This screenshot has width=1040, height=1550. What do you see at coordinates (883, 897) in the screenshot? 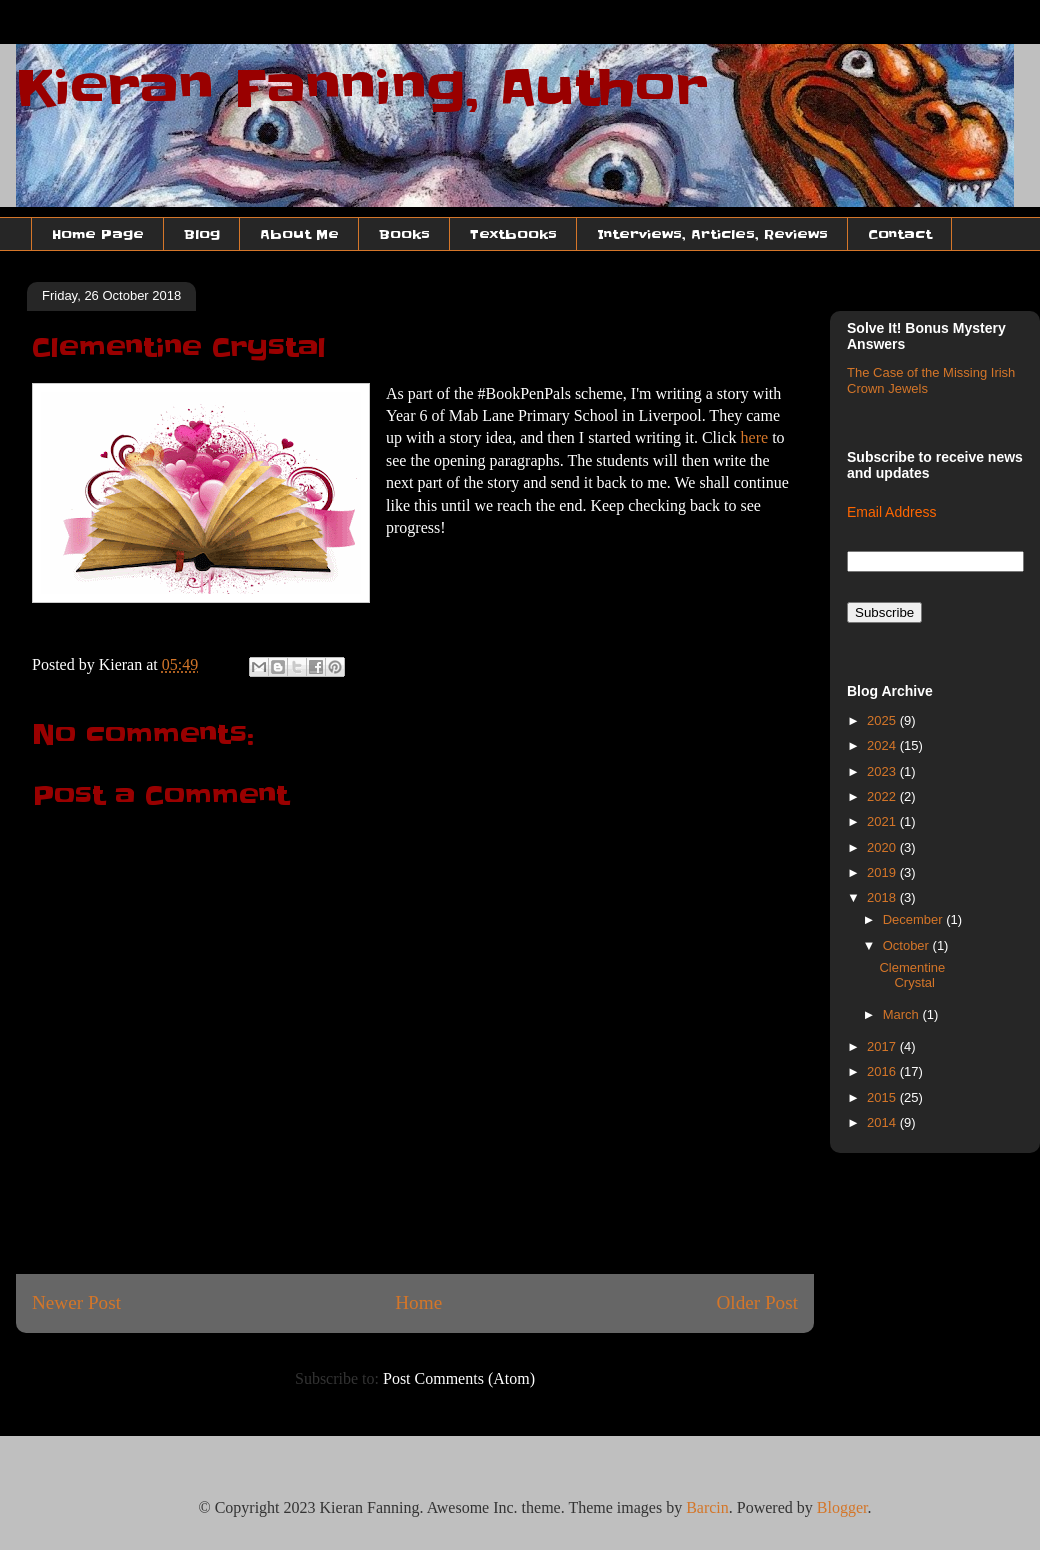
I see `2018` at bounding box center [883, 897].